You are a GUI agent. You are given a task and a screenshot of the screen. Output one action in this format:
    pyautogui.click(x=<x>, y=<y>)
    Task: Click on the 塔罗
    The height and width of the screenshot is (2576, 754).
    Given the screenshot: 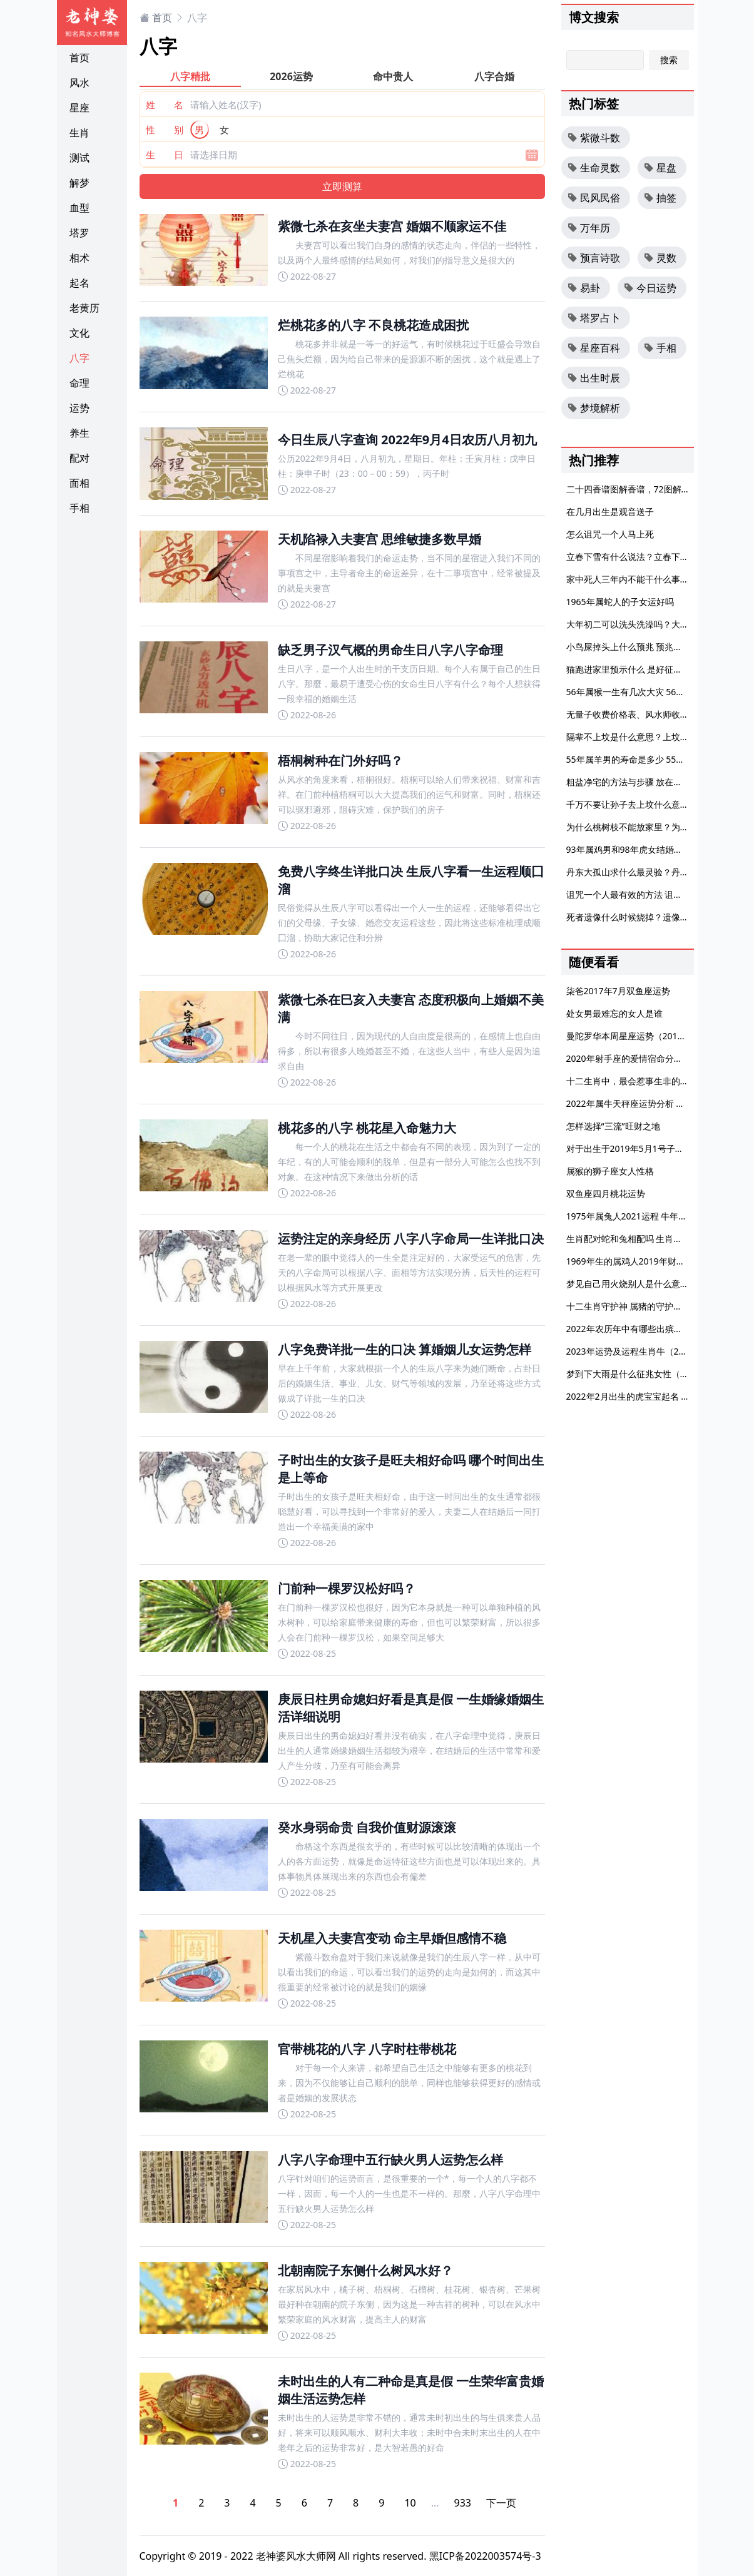 What is the action you would take?
    pyautogui.click(x=79, y=233)
    